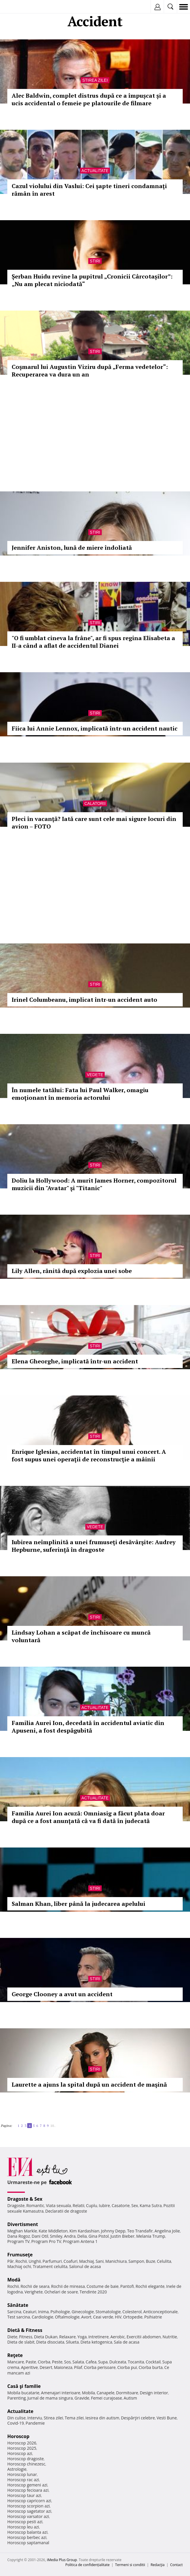 The width and height of the screenshot is (190, 2576). Describe the element at coordinates (103, 2317) in the screenshot. I see `Ceai verde` at that location.